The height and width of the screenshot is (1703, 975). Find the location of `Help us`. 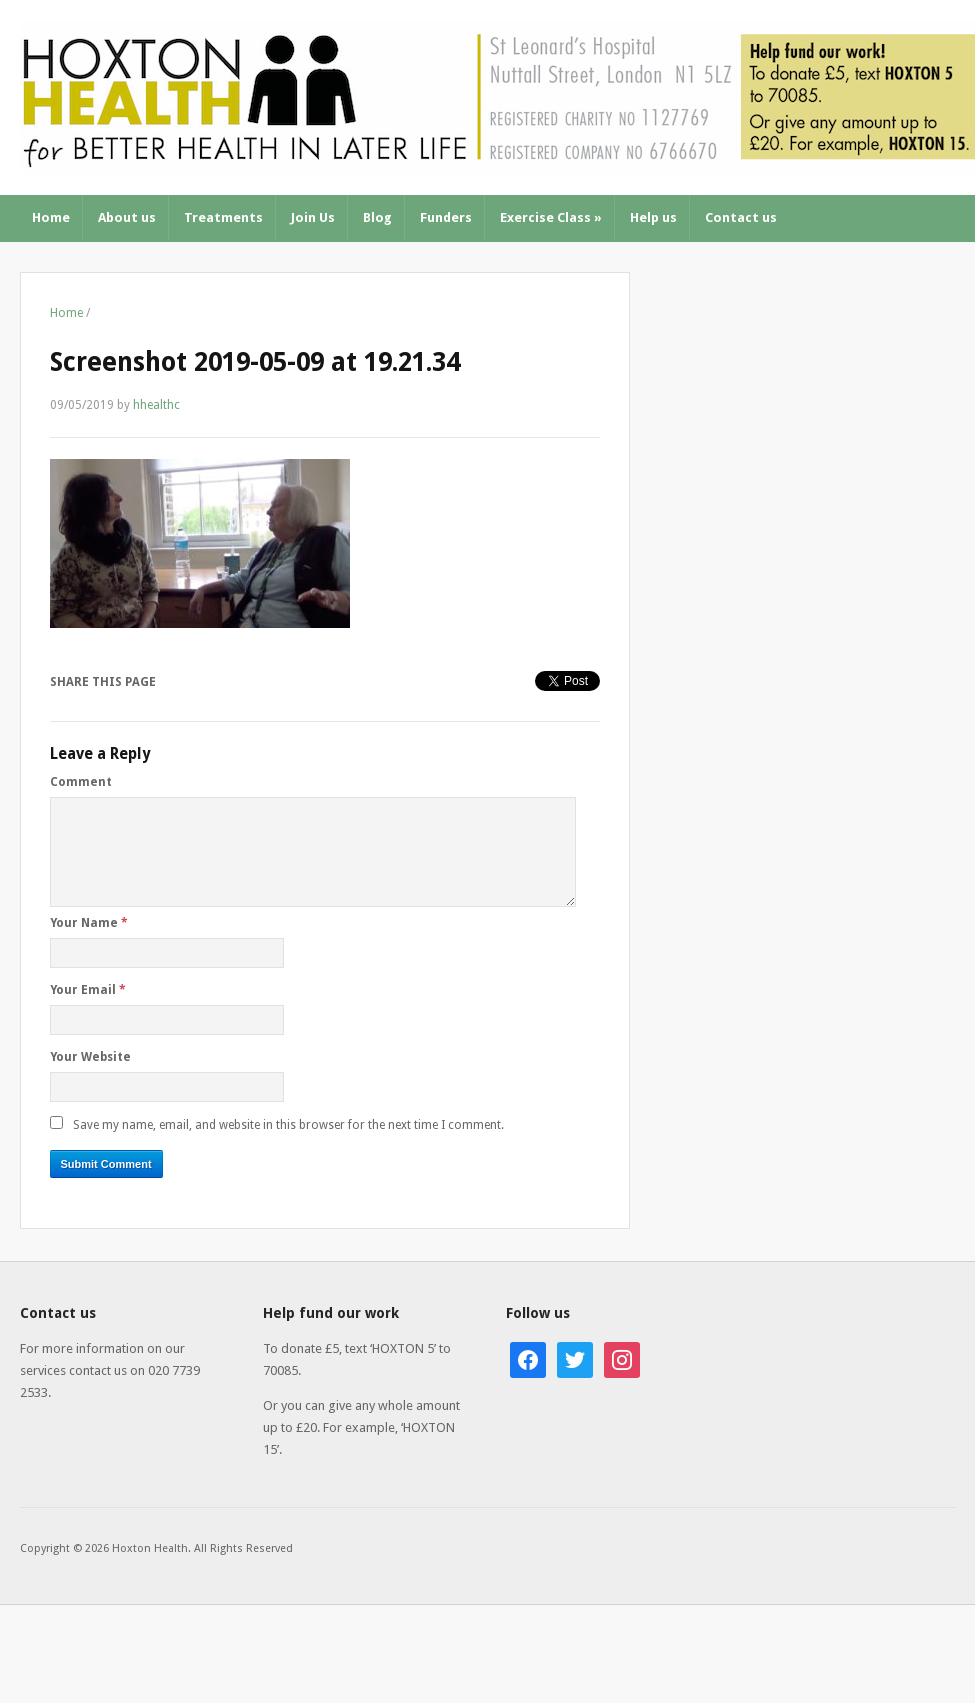

Help us is located at coordinates (653, 217).